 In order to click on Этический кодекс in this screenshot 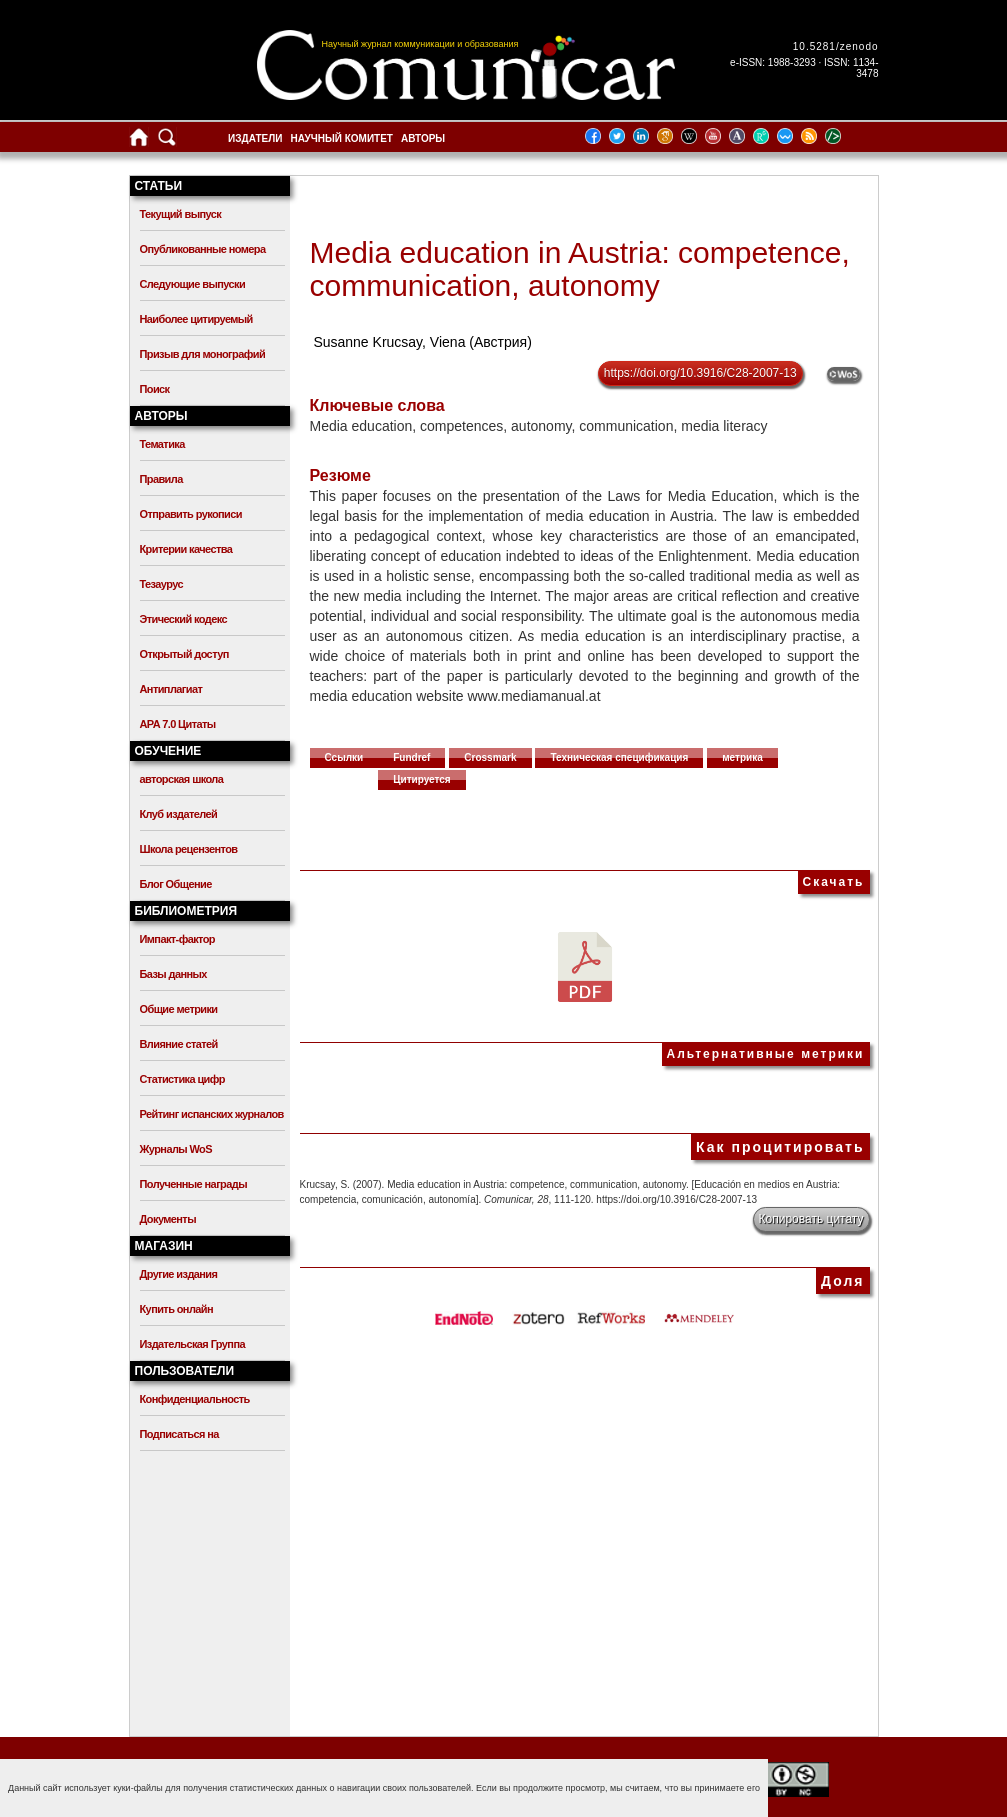, I will do `click(183, 619)`.